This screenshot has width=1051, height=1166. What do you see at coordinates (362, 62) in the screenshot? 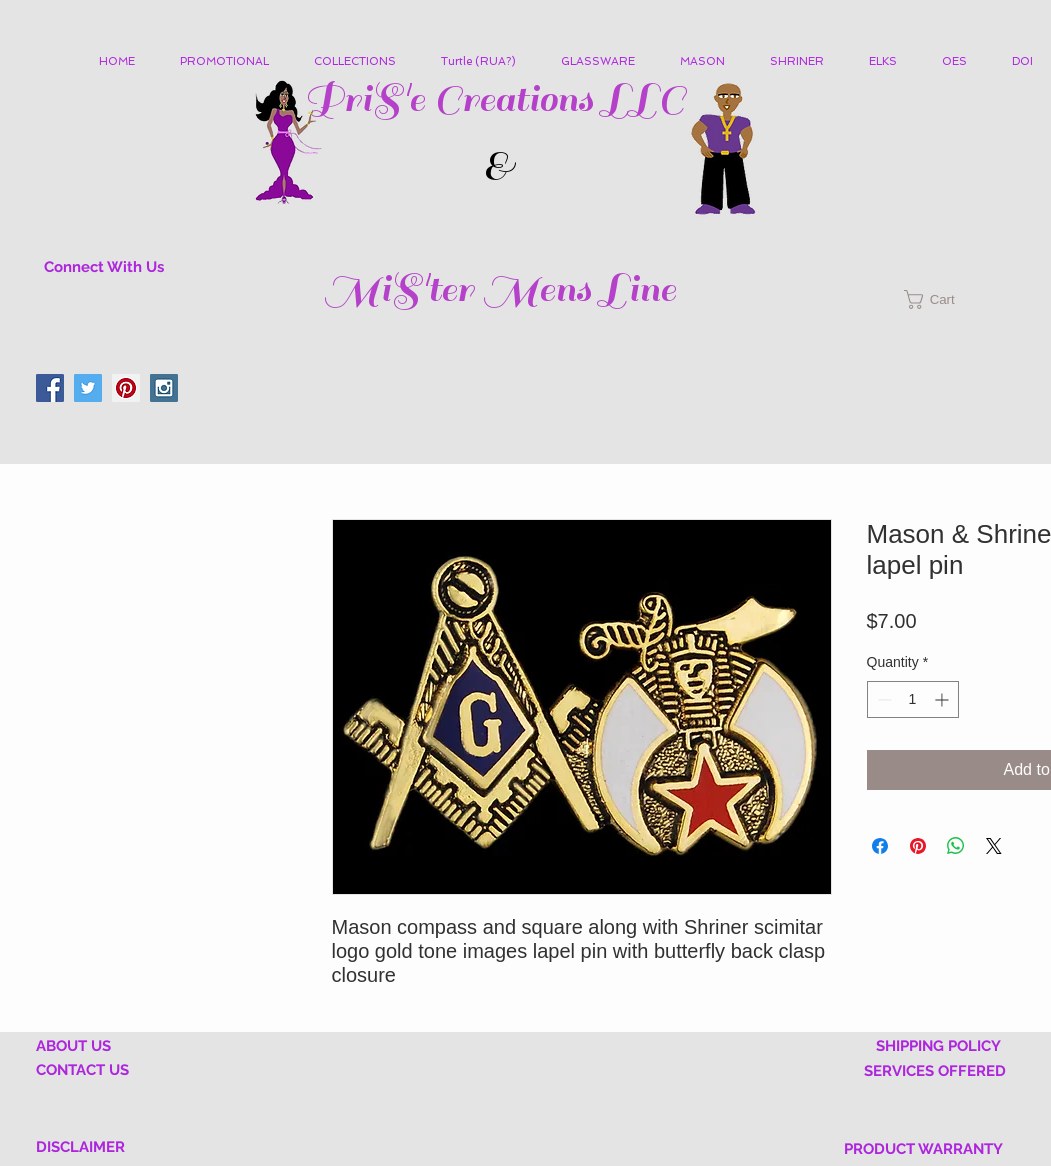
I see `[button]` at bounding box center [362, 62].